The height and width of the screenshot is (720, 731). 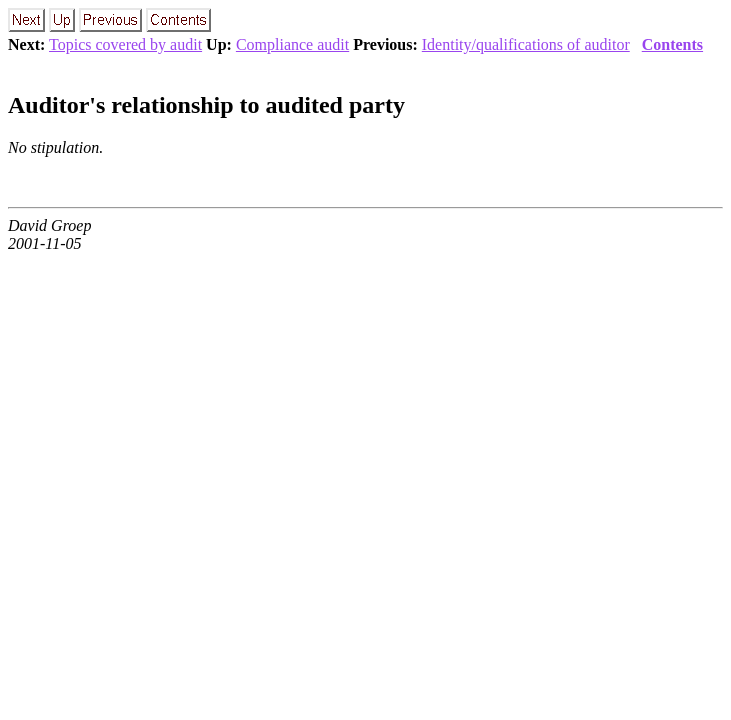 I want to click on Contents, so click(x=672, y=44).